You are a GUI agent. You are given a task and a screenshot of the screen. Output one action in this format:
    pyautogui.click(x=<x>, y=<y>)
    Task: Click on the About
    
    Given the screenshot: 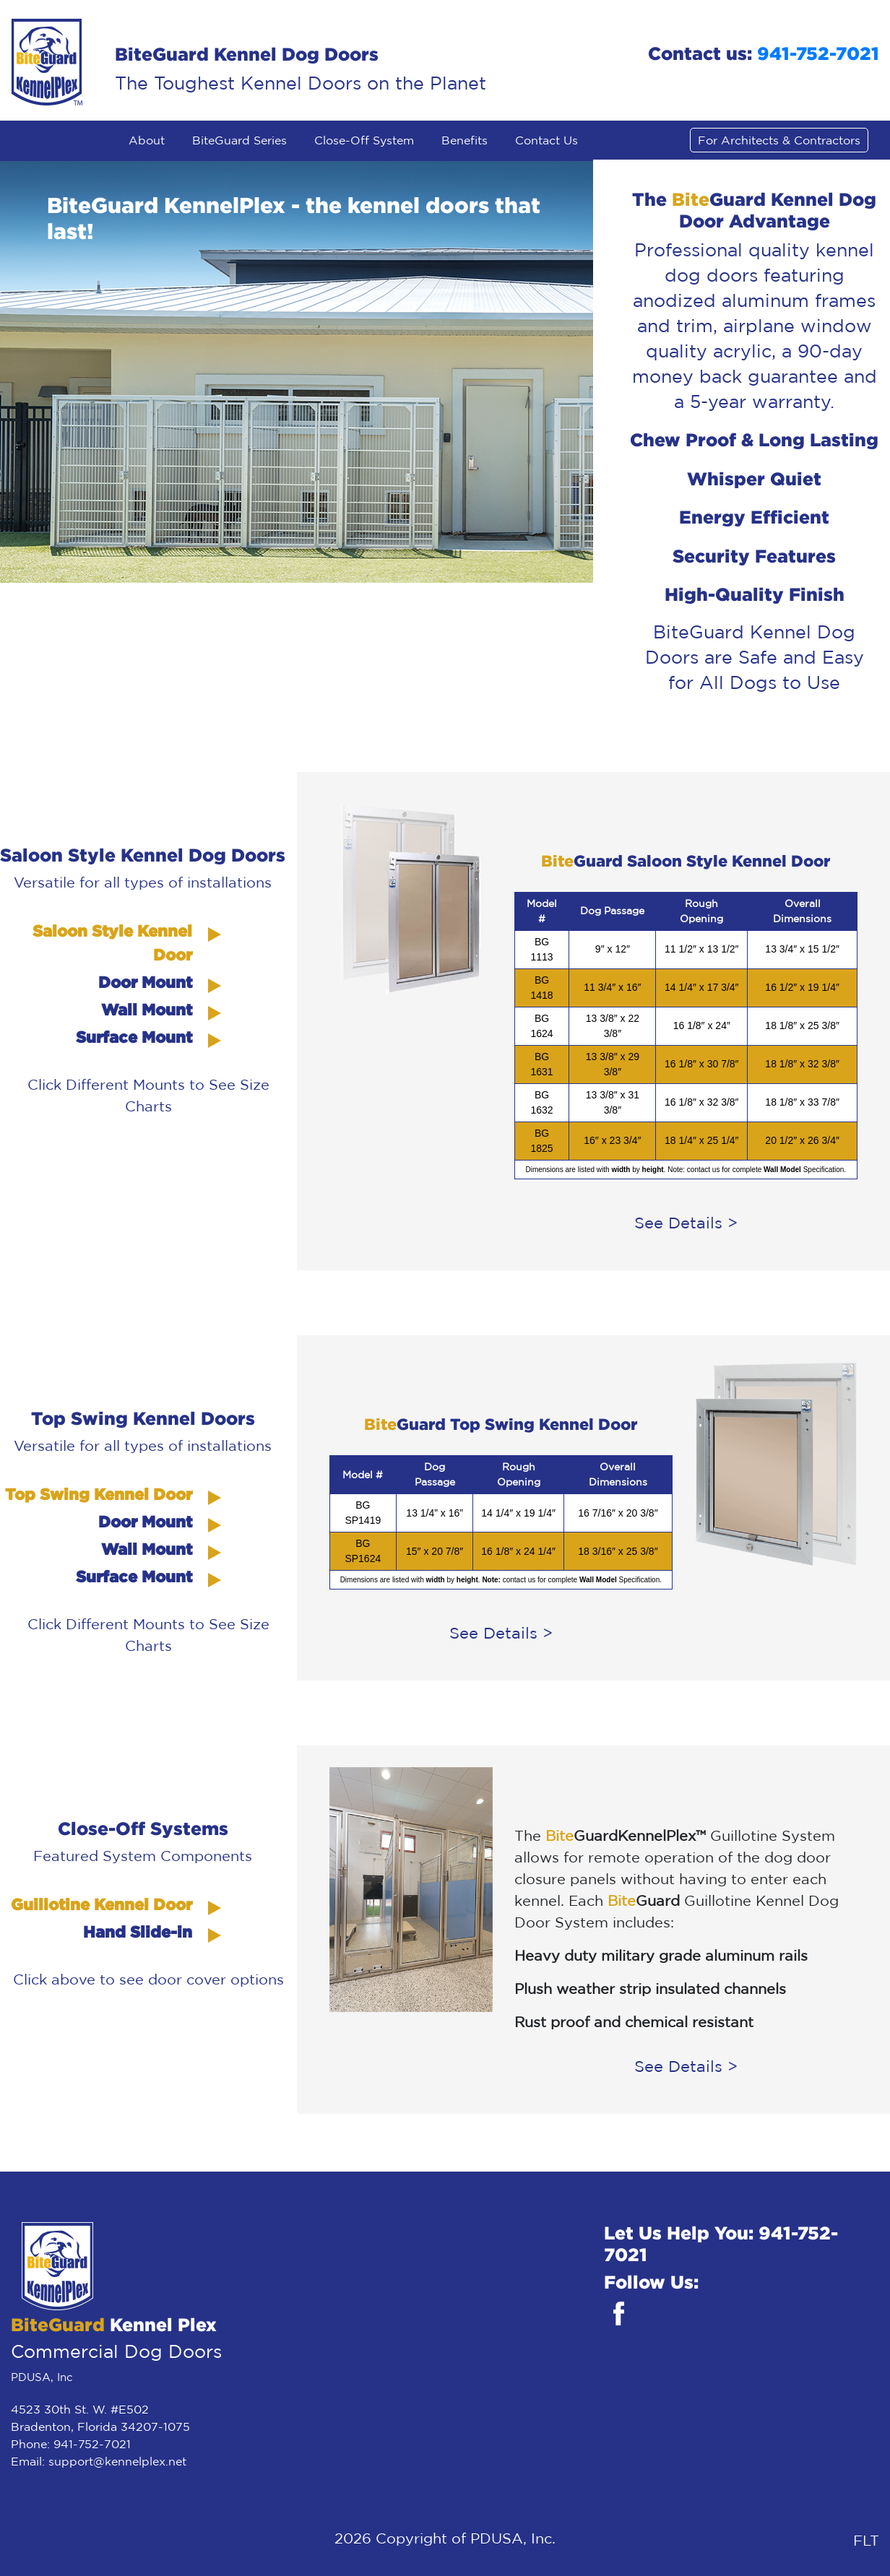 What is the action you would take?
    pyautogui.click(x=147, y=140)
    